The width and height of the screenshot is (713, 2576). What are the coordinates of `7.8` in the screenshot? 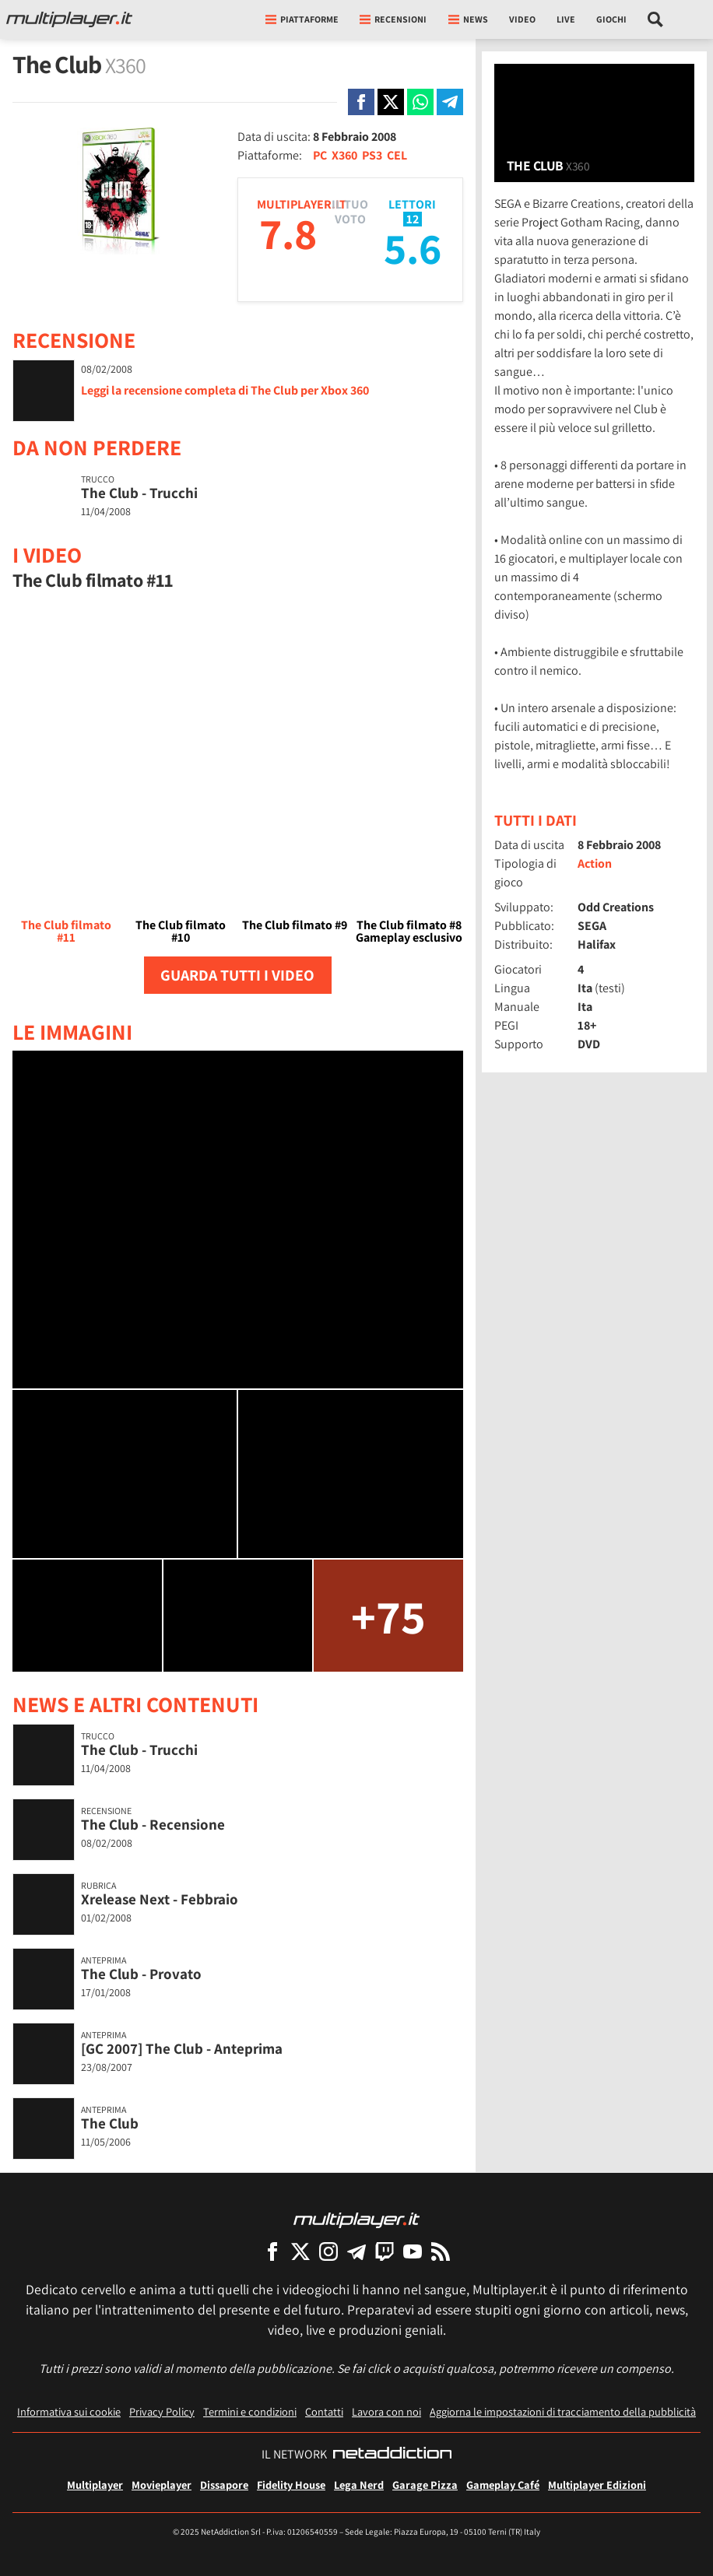 It's located at (288, 233).